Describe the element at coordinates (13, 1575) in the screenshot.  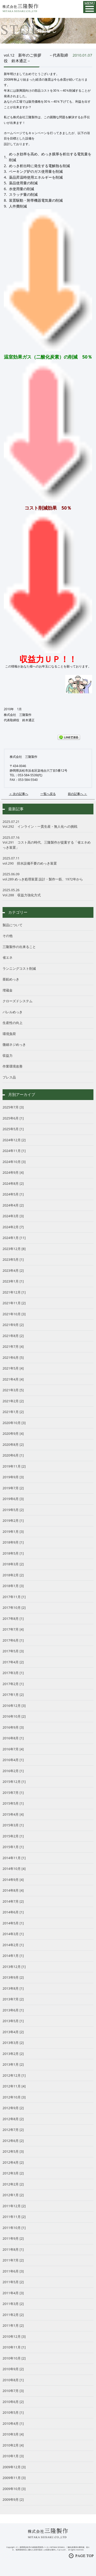
I see `2018年2月 [2]` at that location.